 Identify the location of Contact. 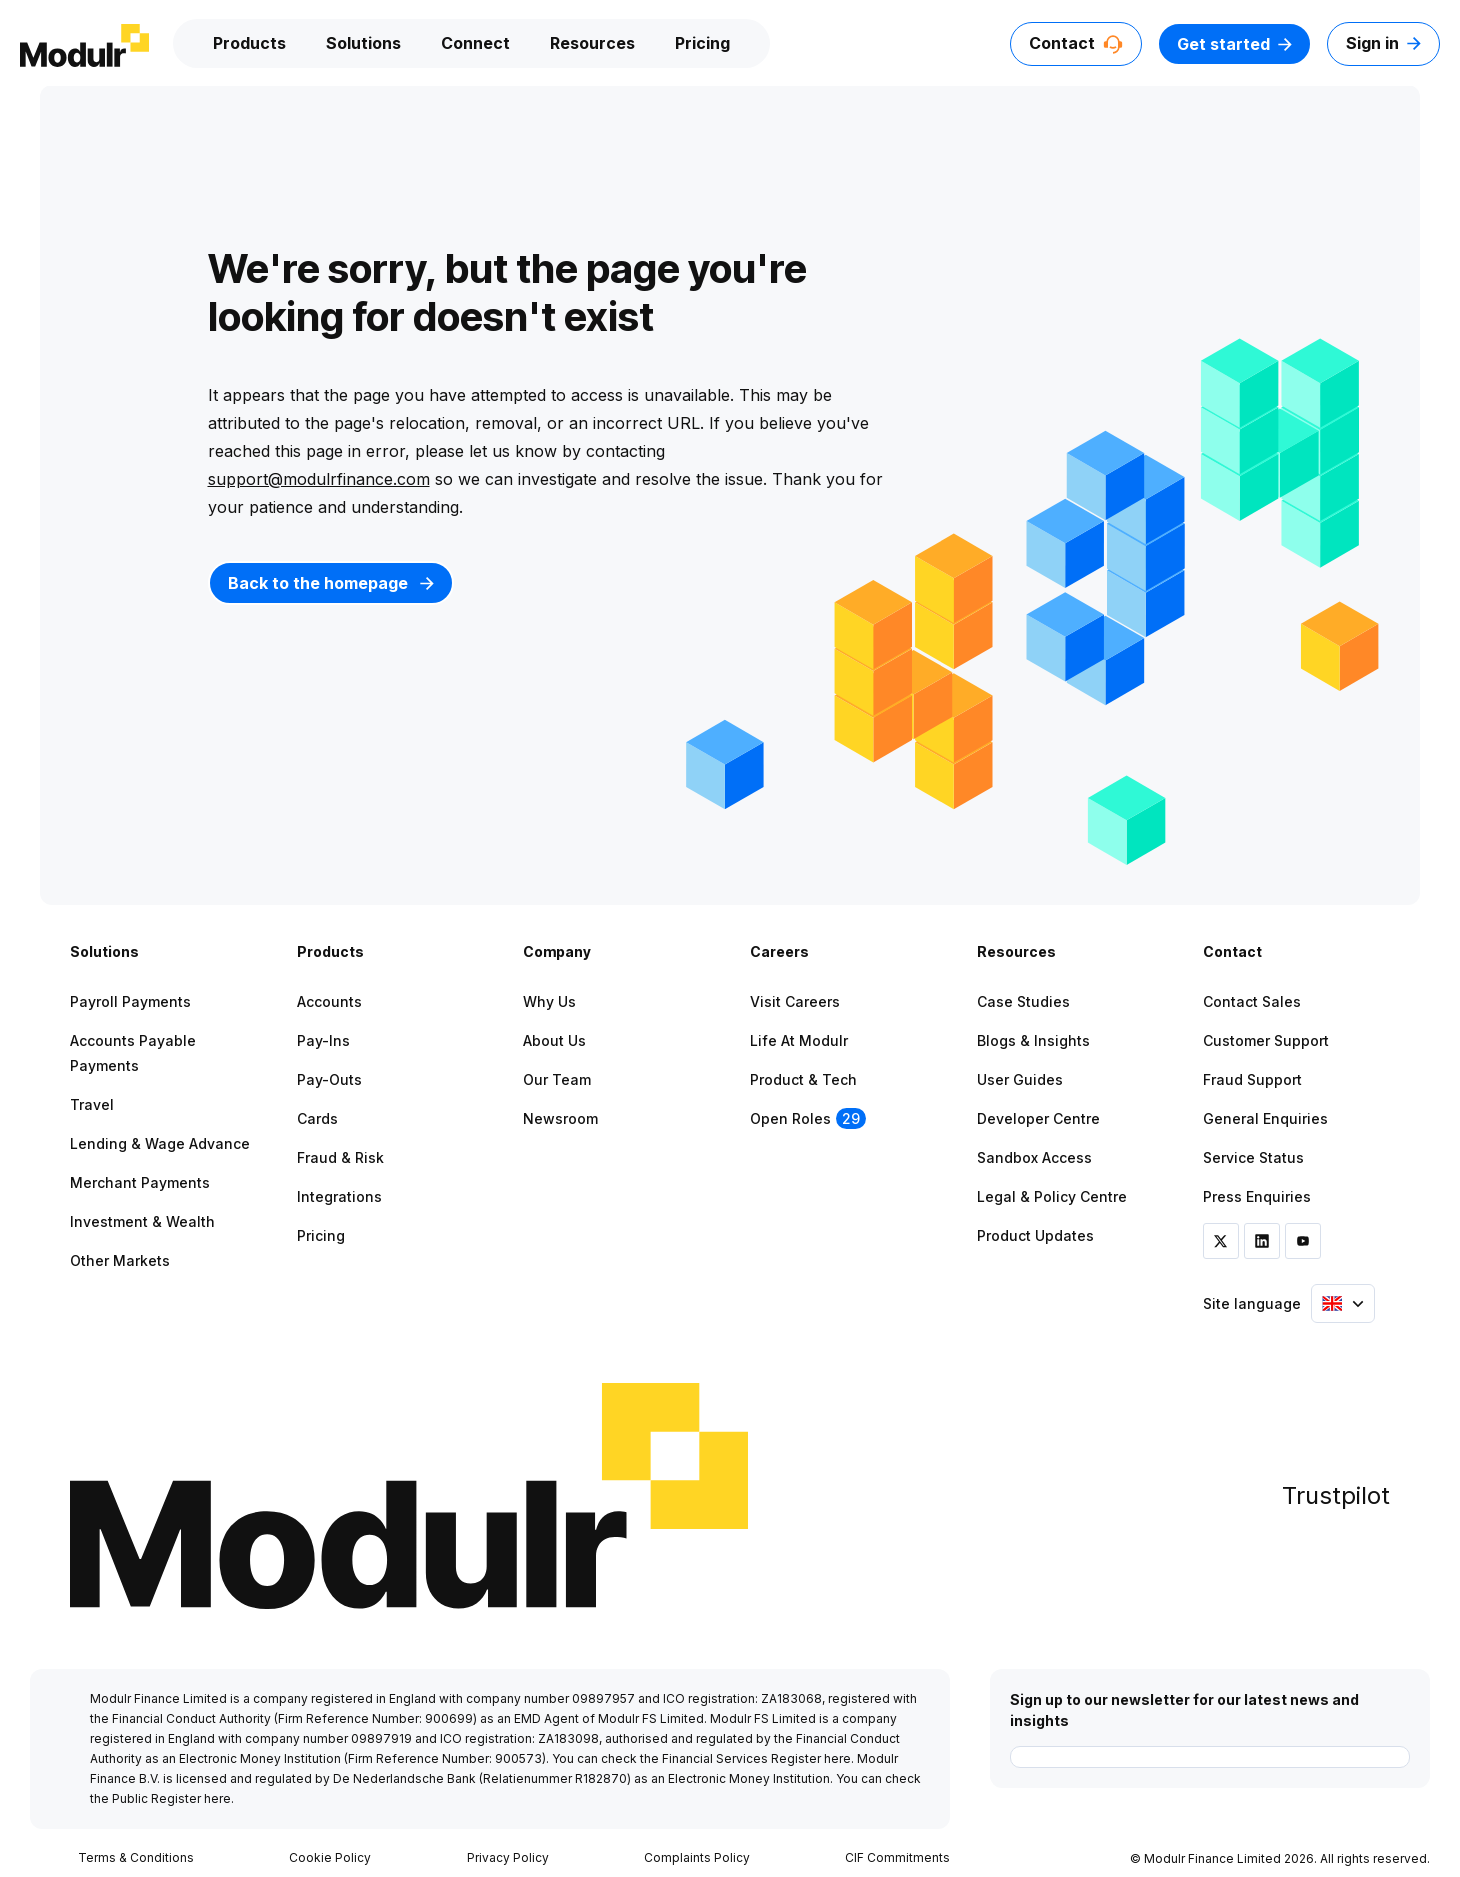
(1076, 43).